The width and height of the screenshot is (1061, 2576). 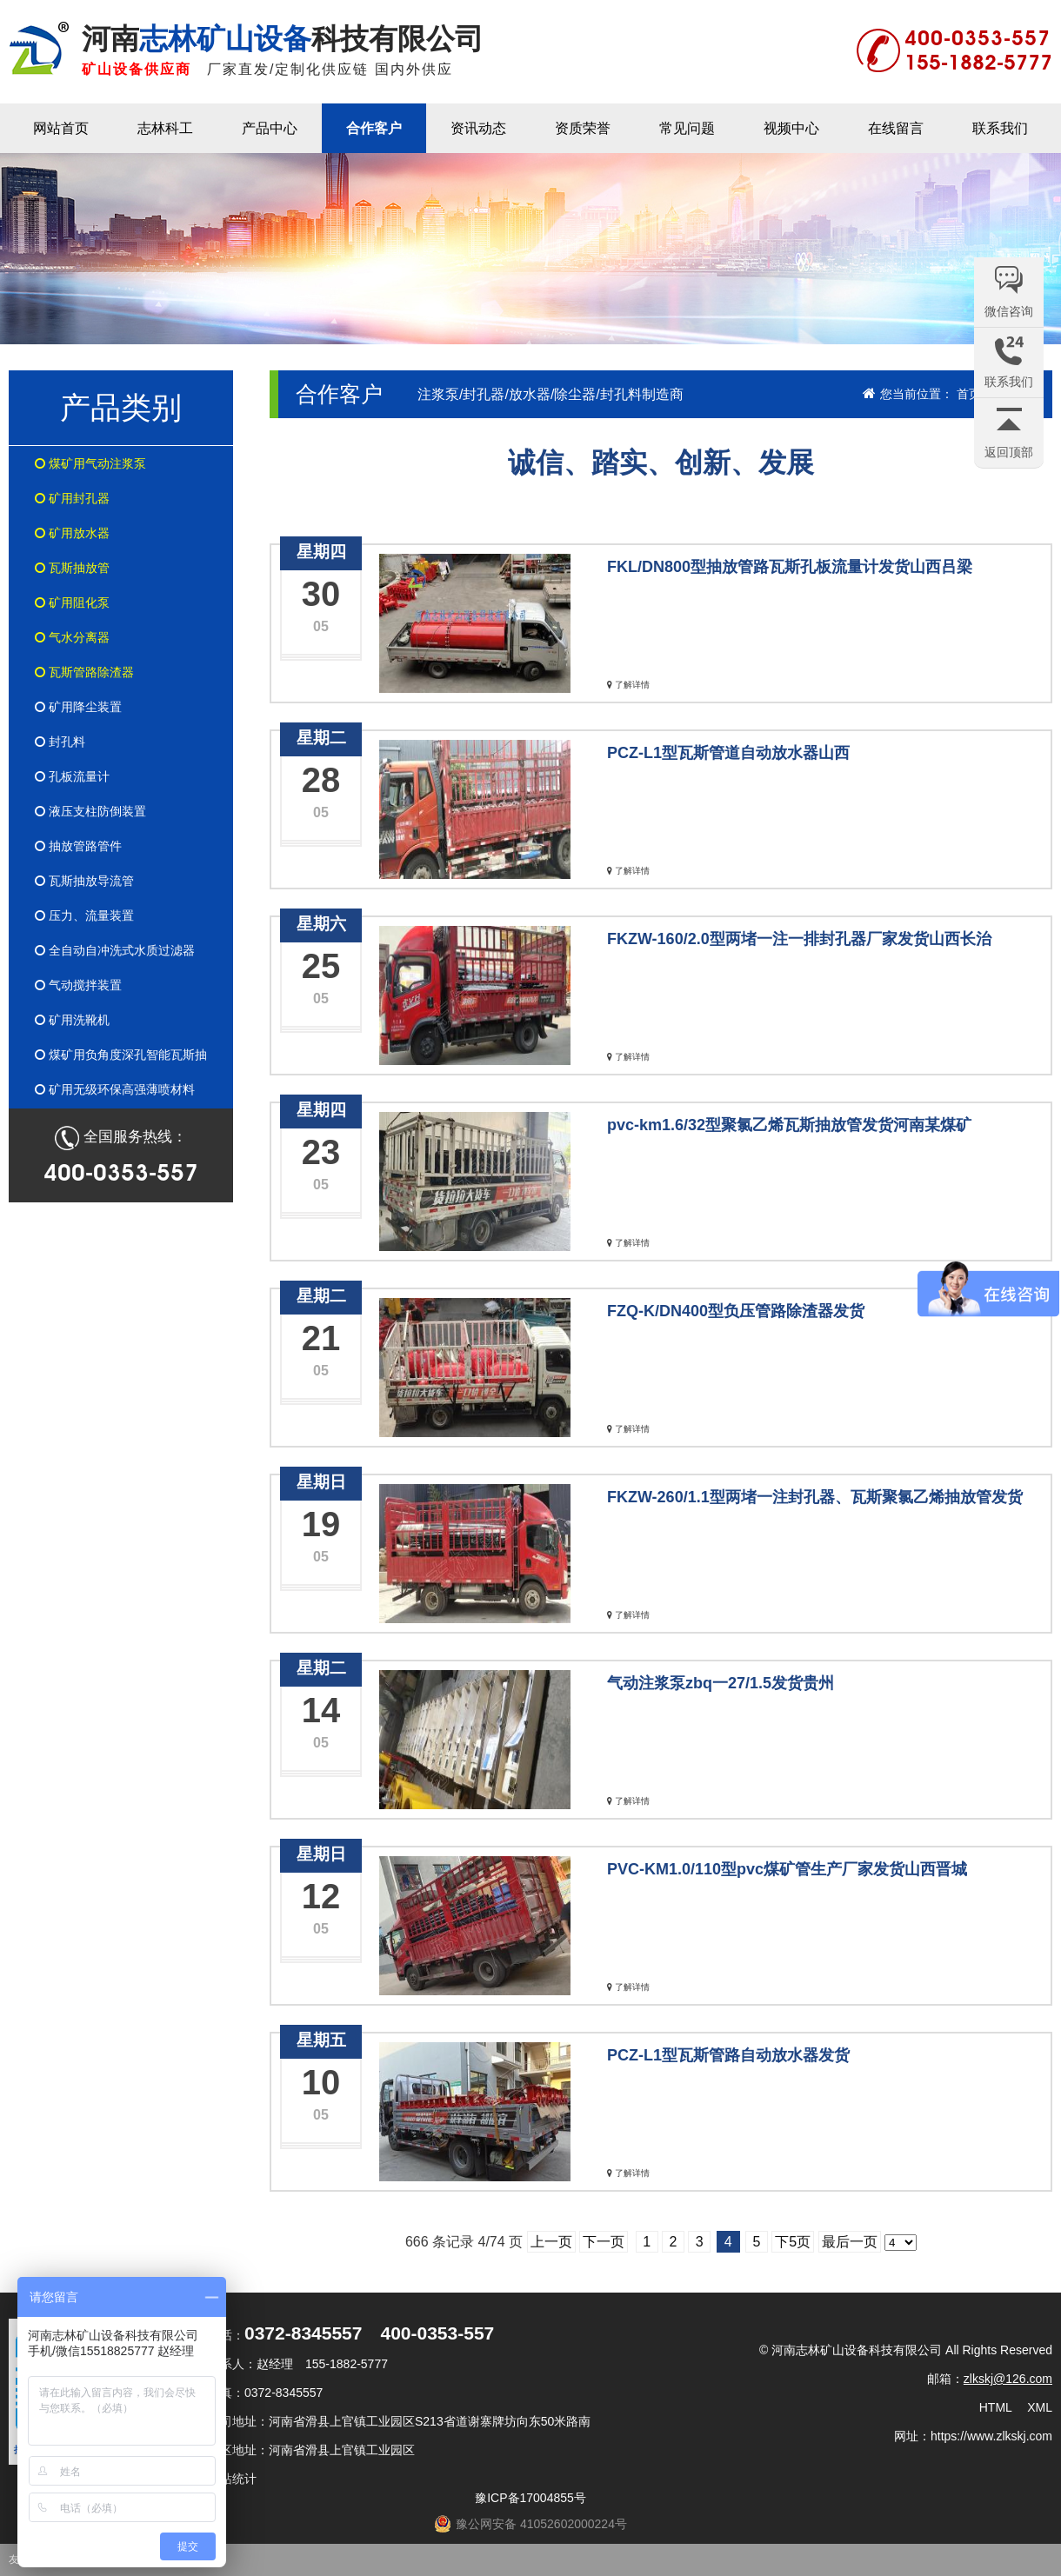 I want to click on 资讯动态, so click(x=478, y=128).